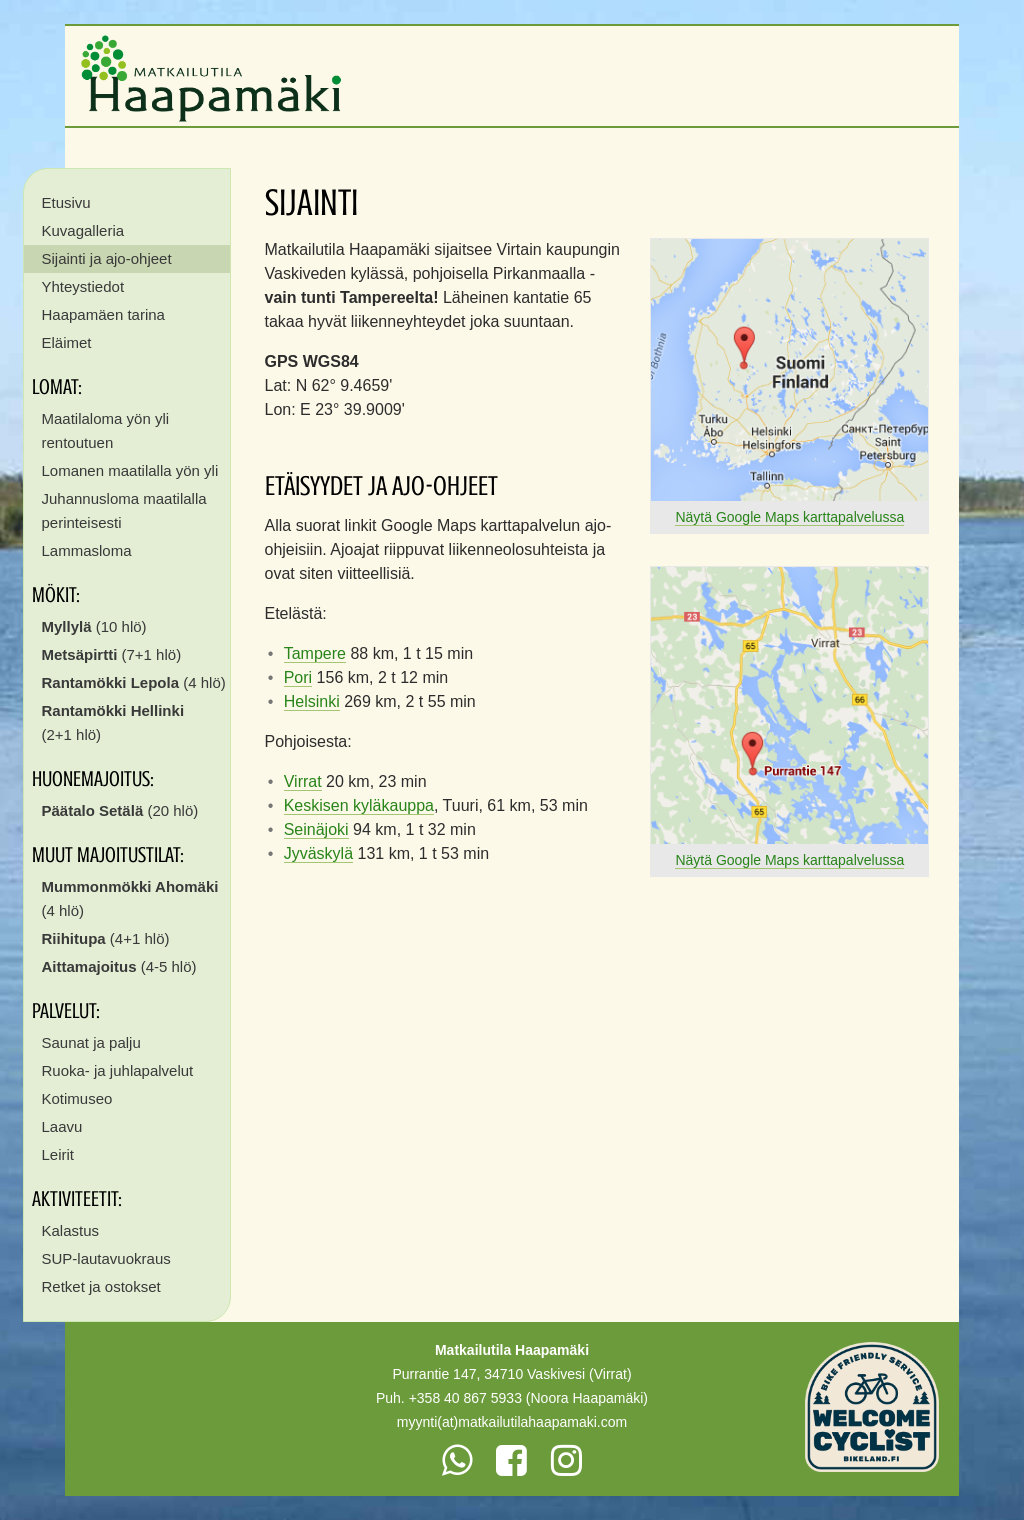 The image size is (1024, 1520). I want to click on Sijainti ja ajo-ohjeet, so click(107, 258).